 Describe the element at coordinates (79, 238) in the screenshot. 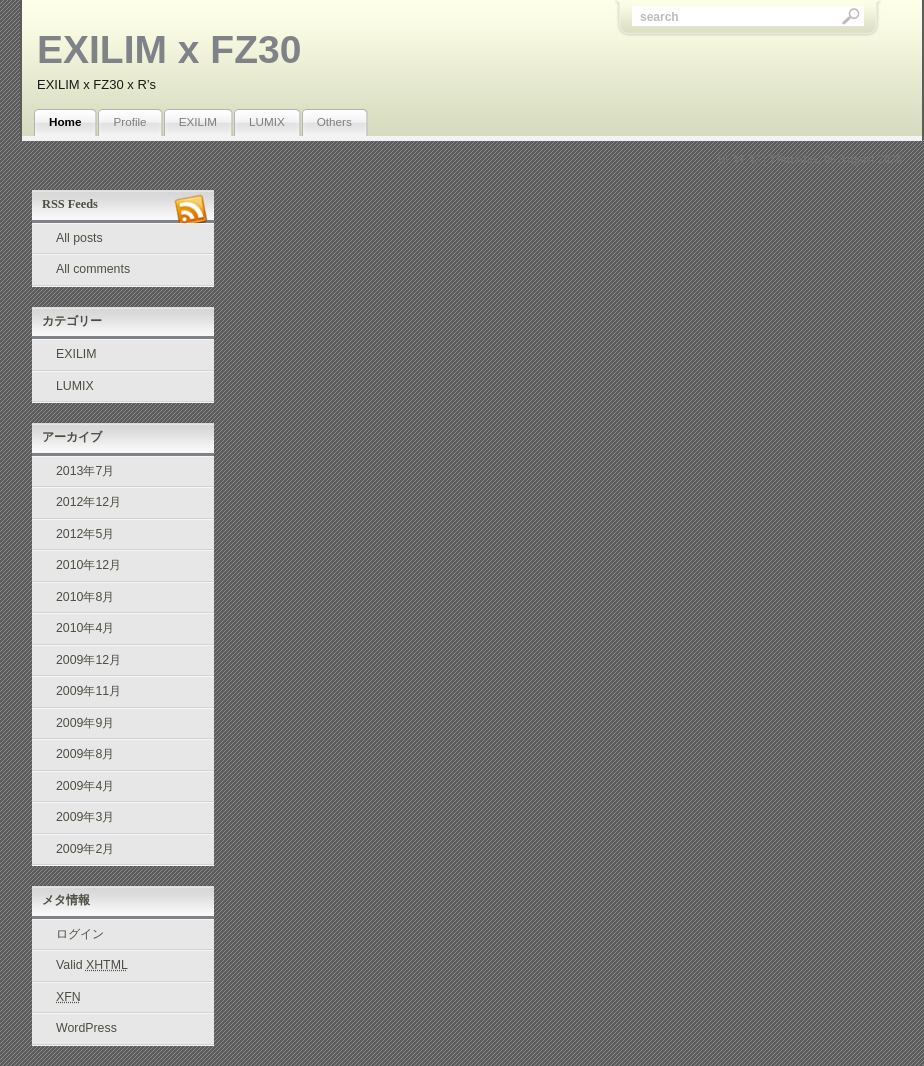

I see `All posts` at that location.